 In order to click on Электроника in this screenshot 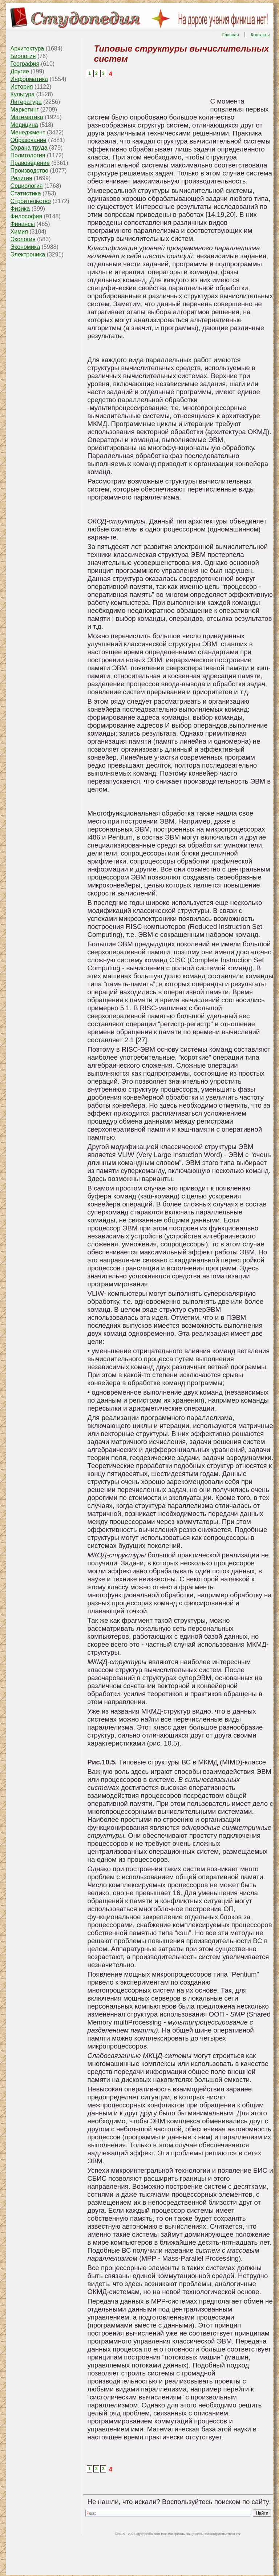, I will do `click(28, 254)`.